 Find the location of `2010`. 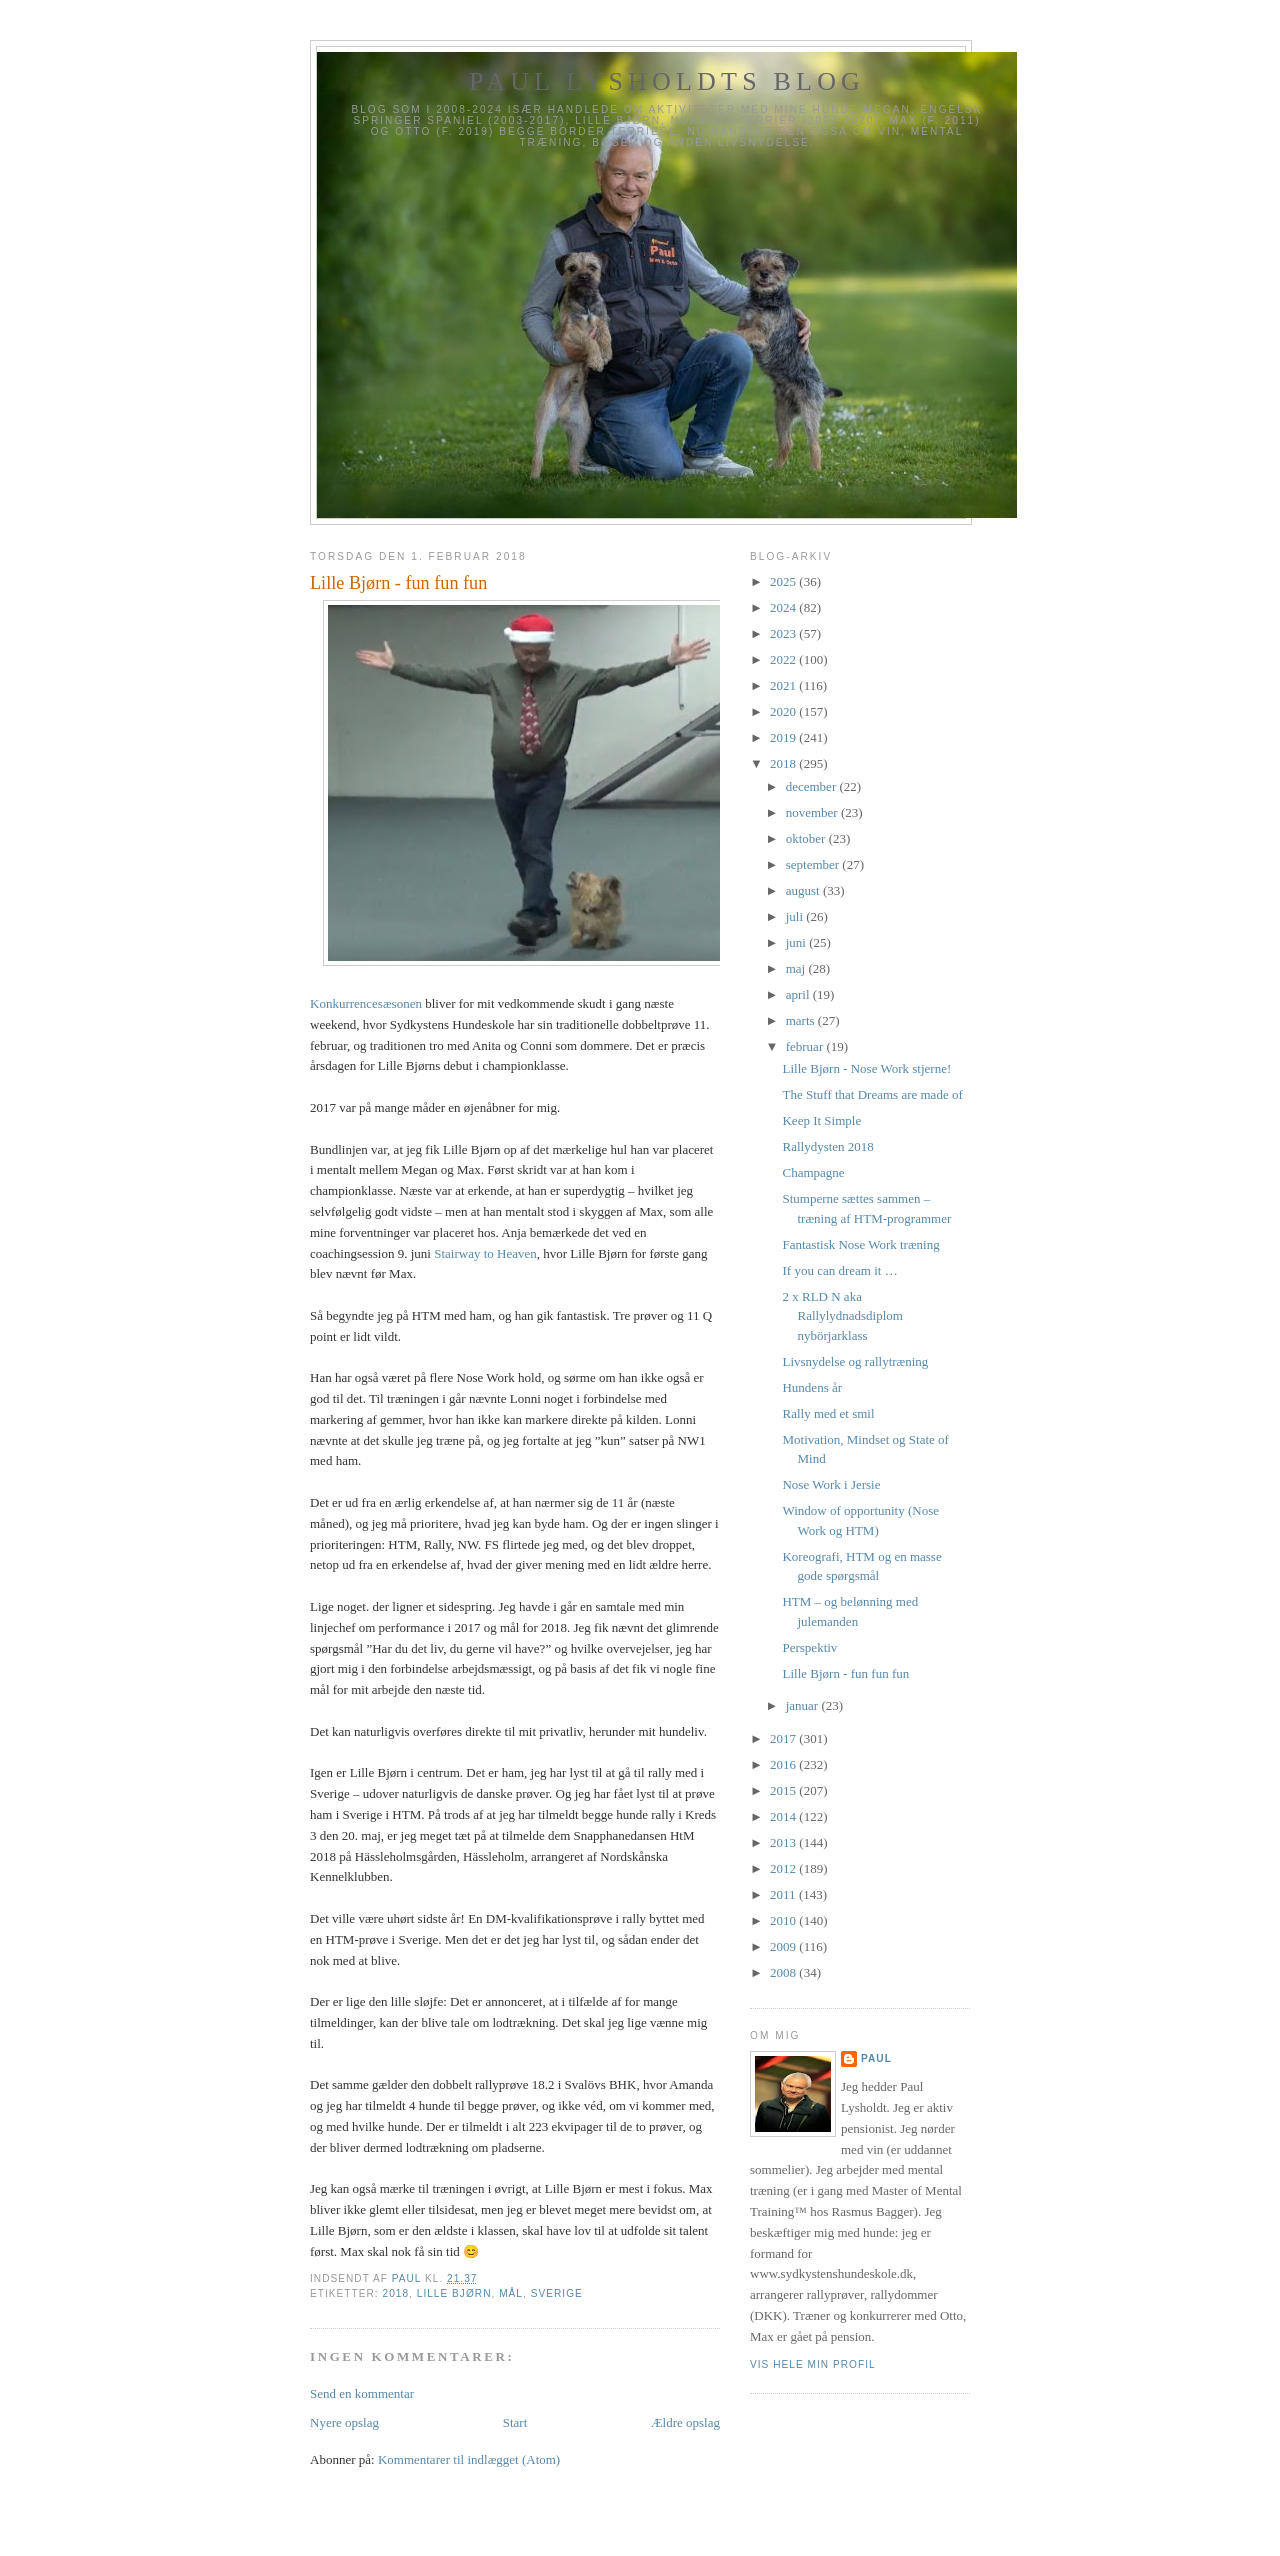

2010 is located at coordinates (784, 1920).